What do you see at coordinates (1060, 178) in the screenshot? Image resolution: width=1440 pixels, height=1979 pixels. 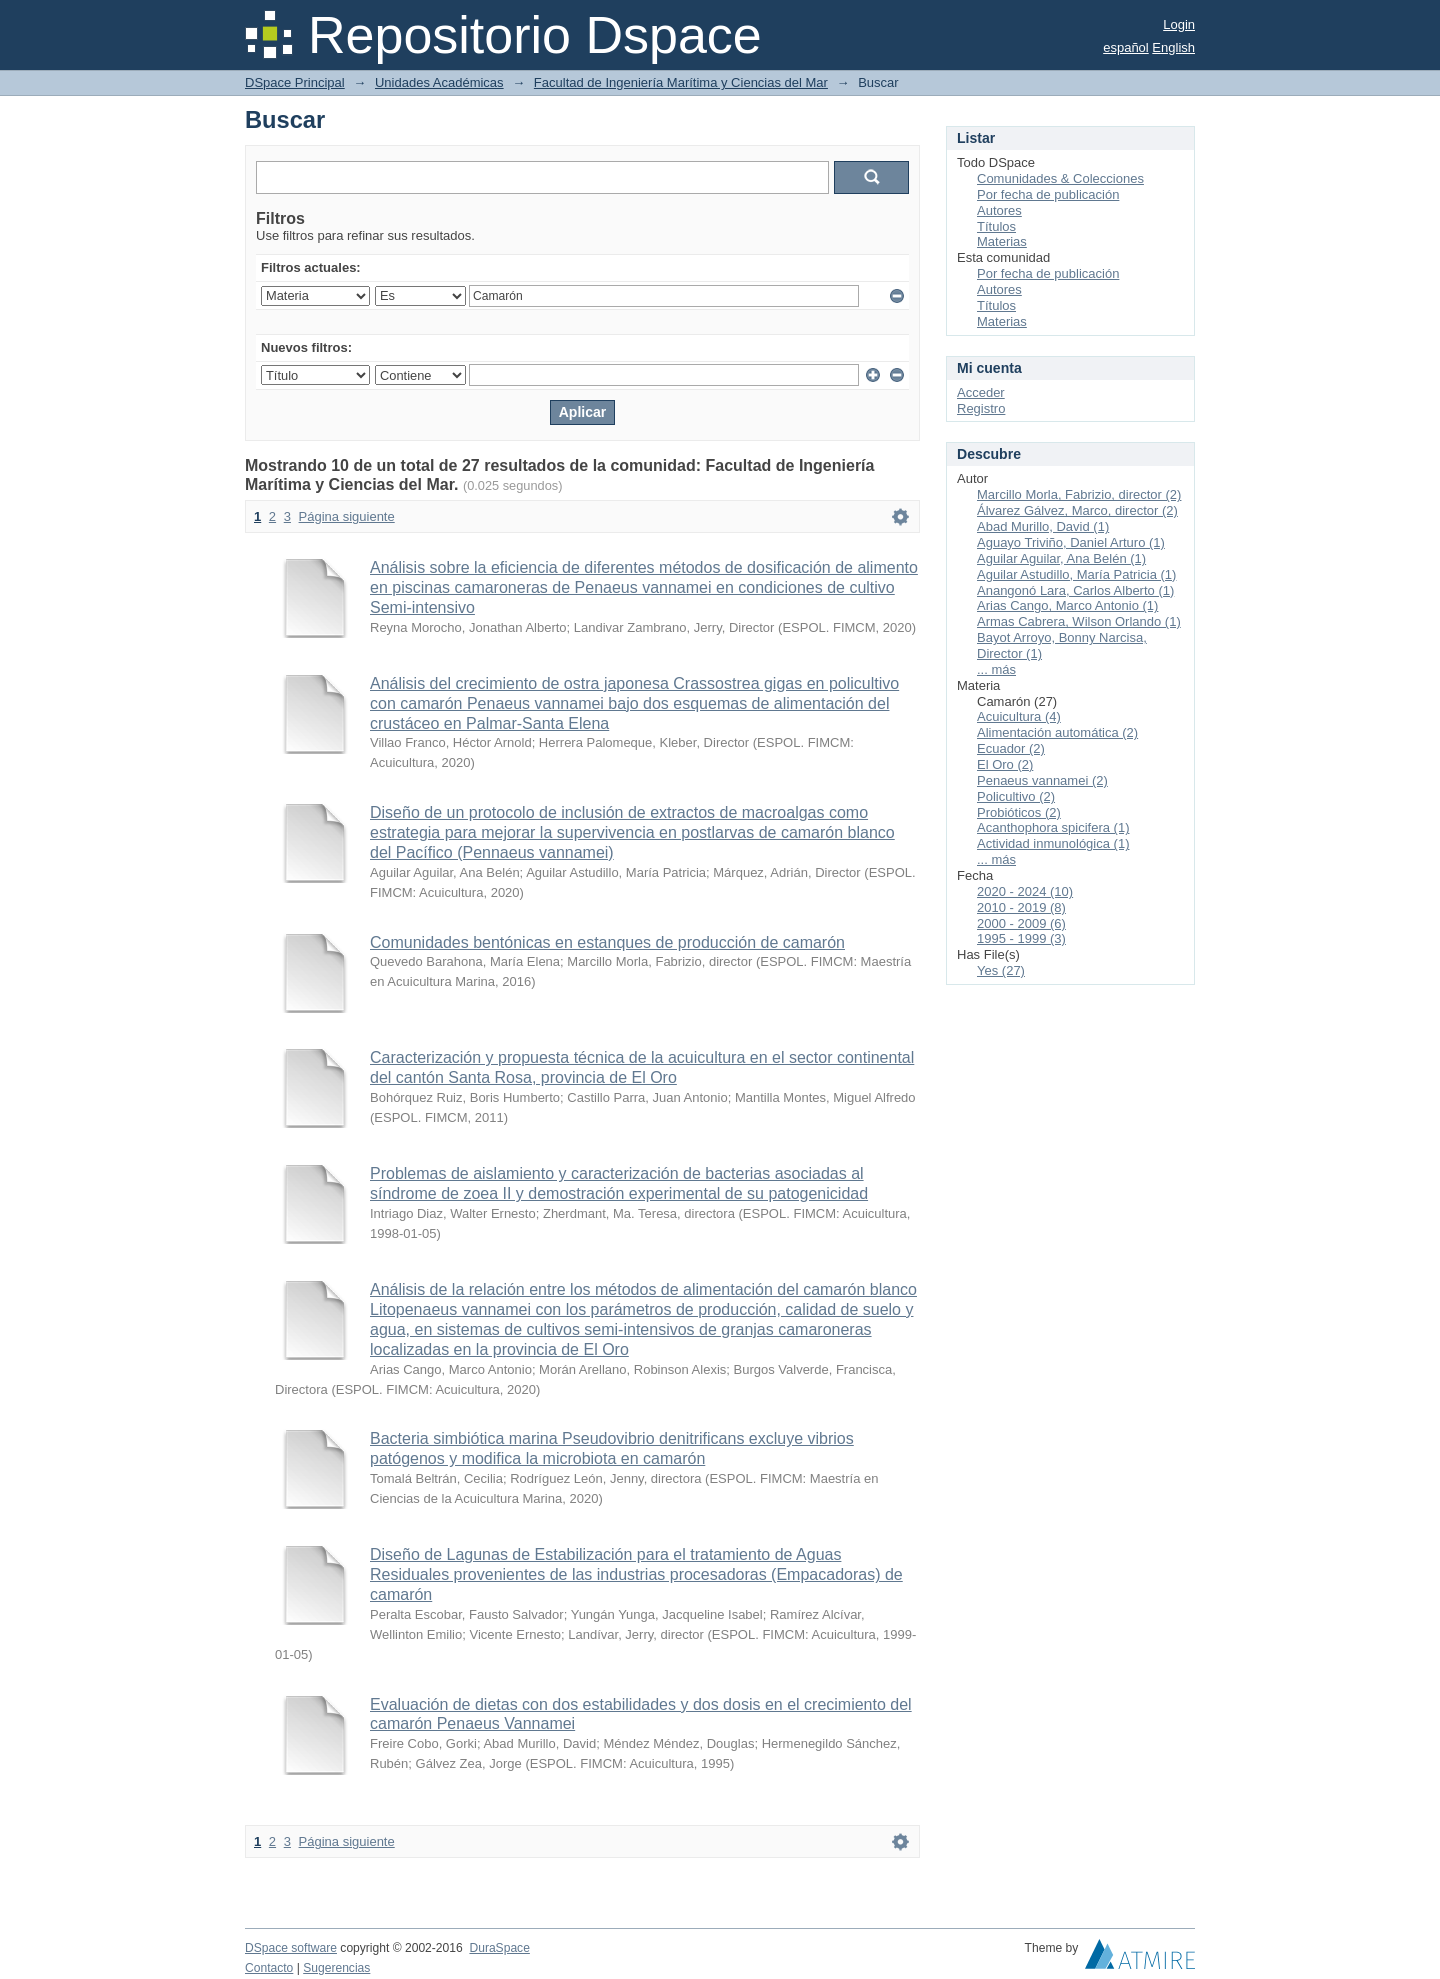 I see `Comunidades & Colecciones` at bounding box center [1060, 178].